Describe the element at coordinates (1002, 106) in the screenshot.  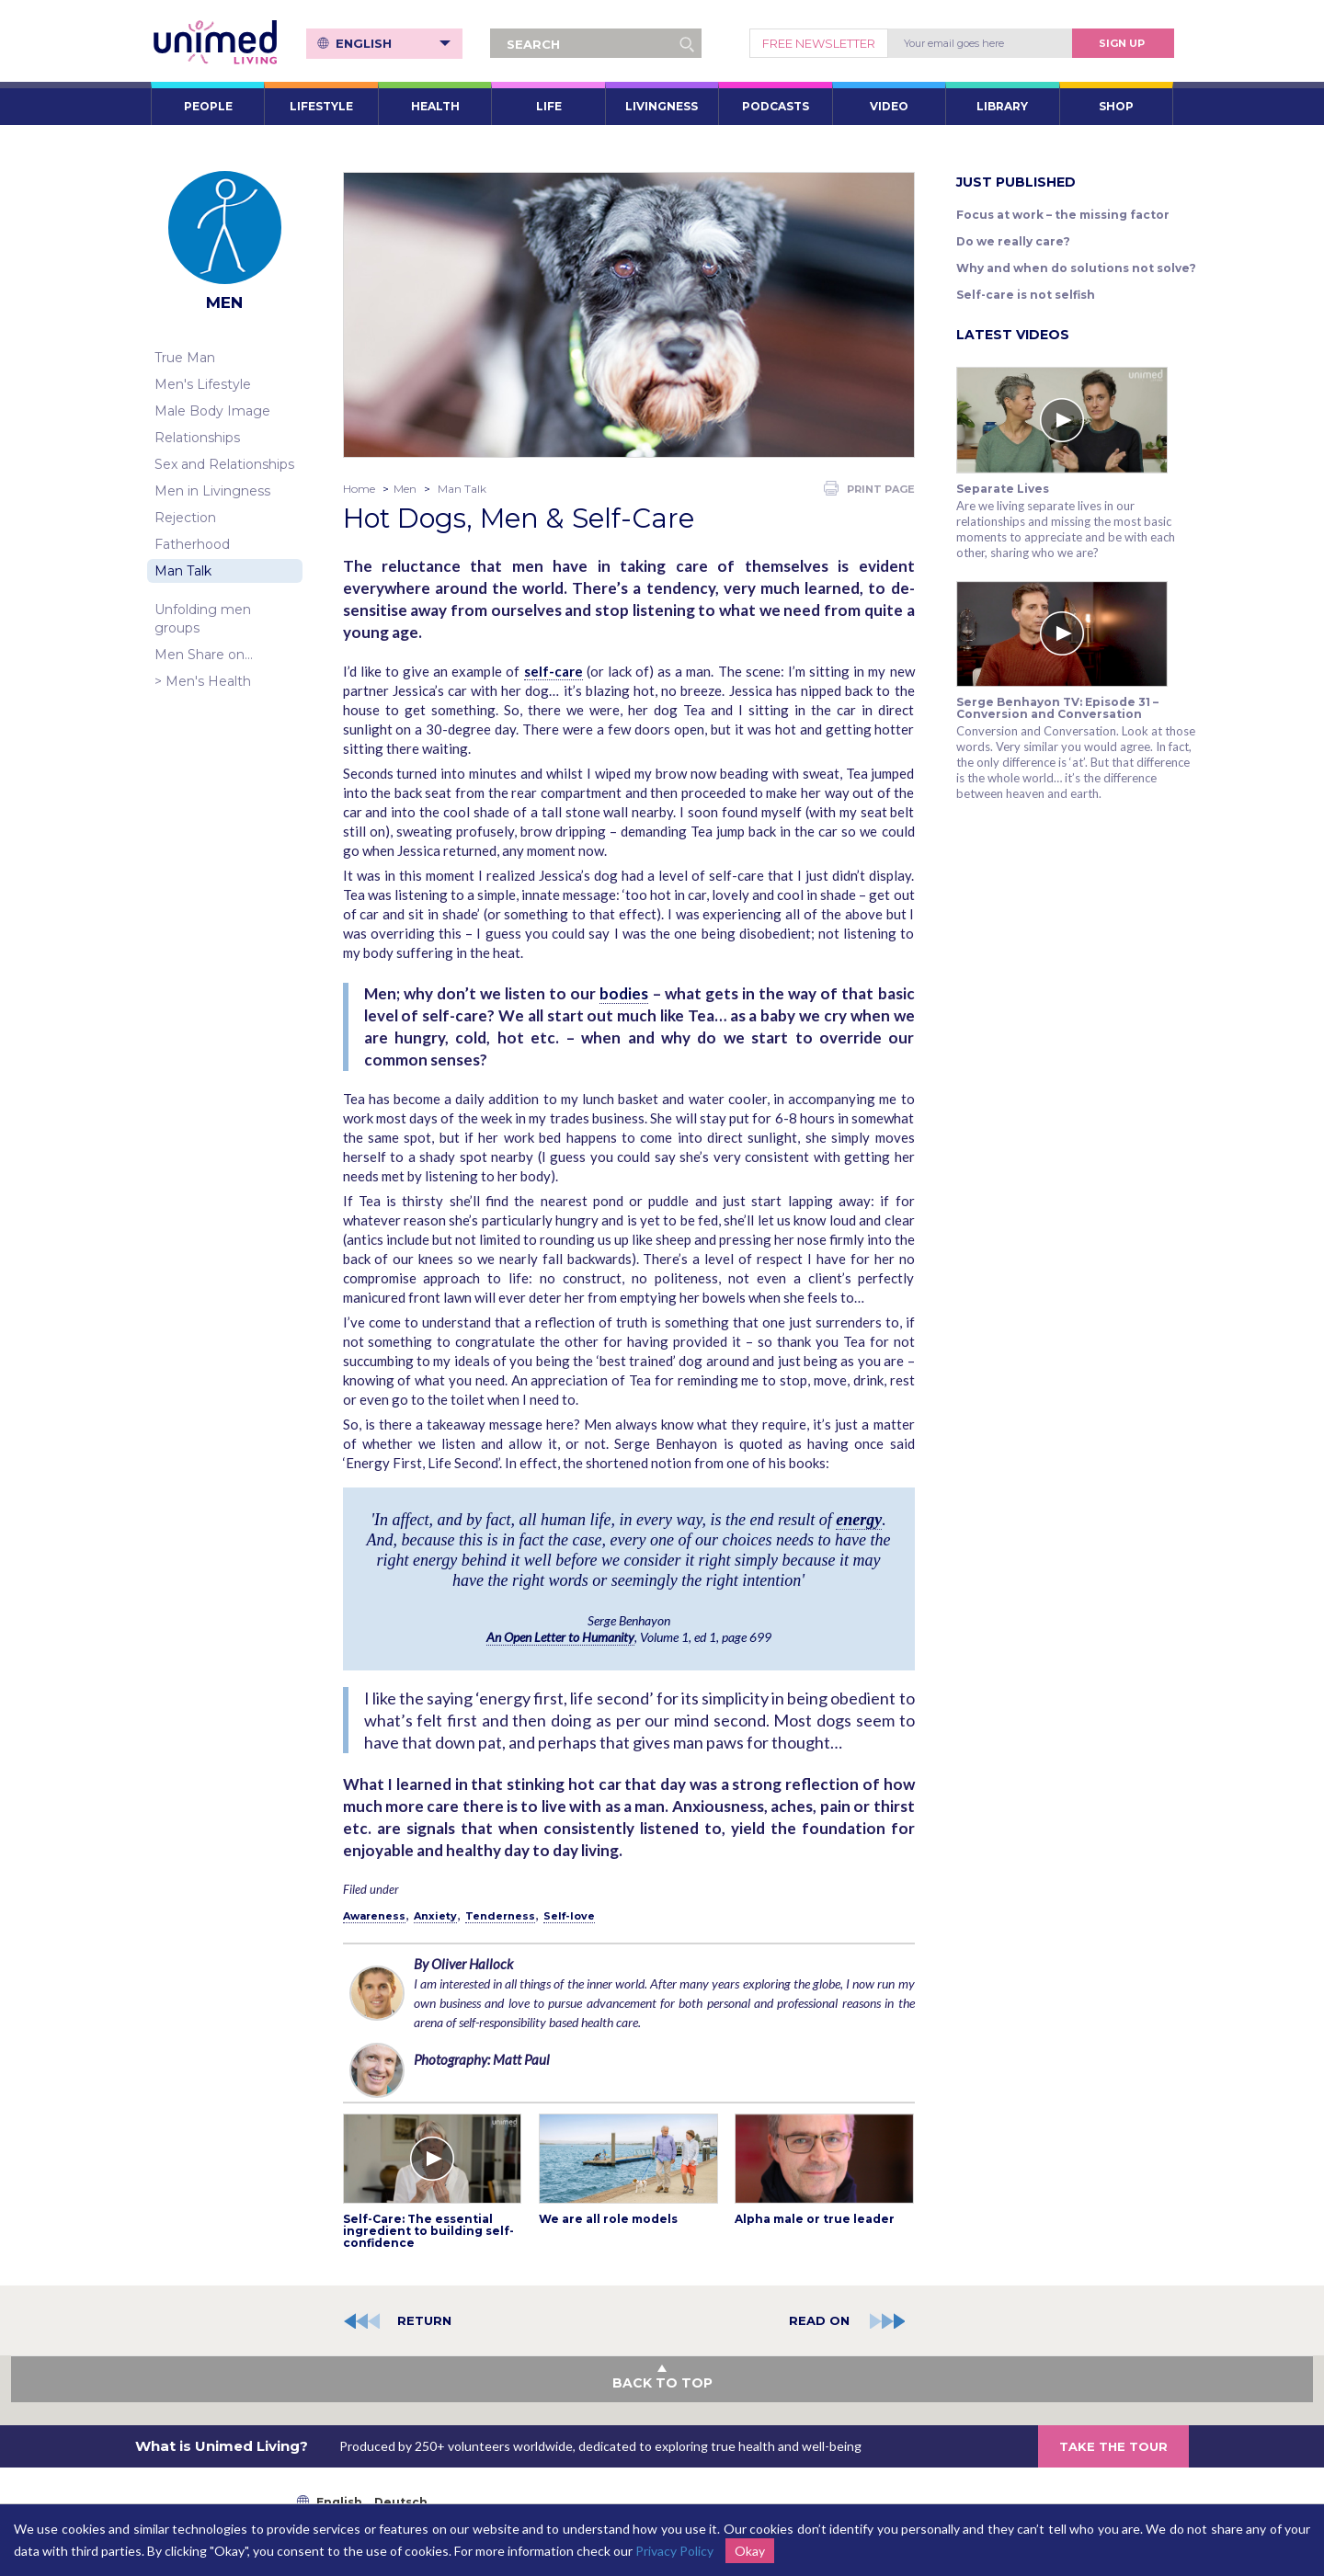
I see `LIBRARY [button]` at that location.